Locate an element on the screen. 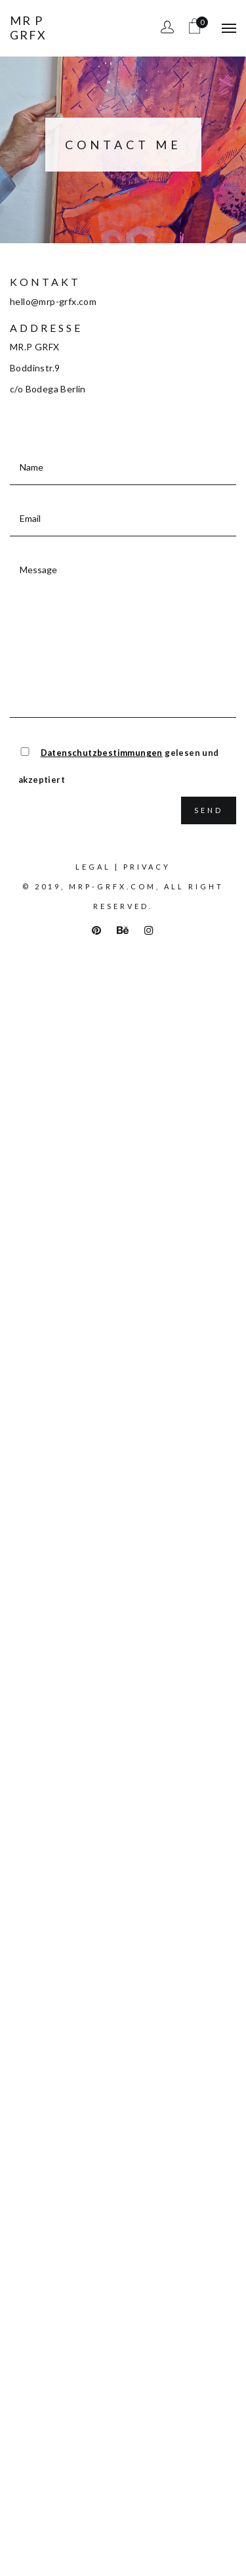 Image resolution: width=246 pixels, height=2576 pixels. Datenschutzbestimmungen is located at coordinates (102, 752).